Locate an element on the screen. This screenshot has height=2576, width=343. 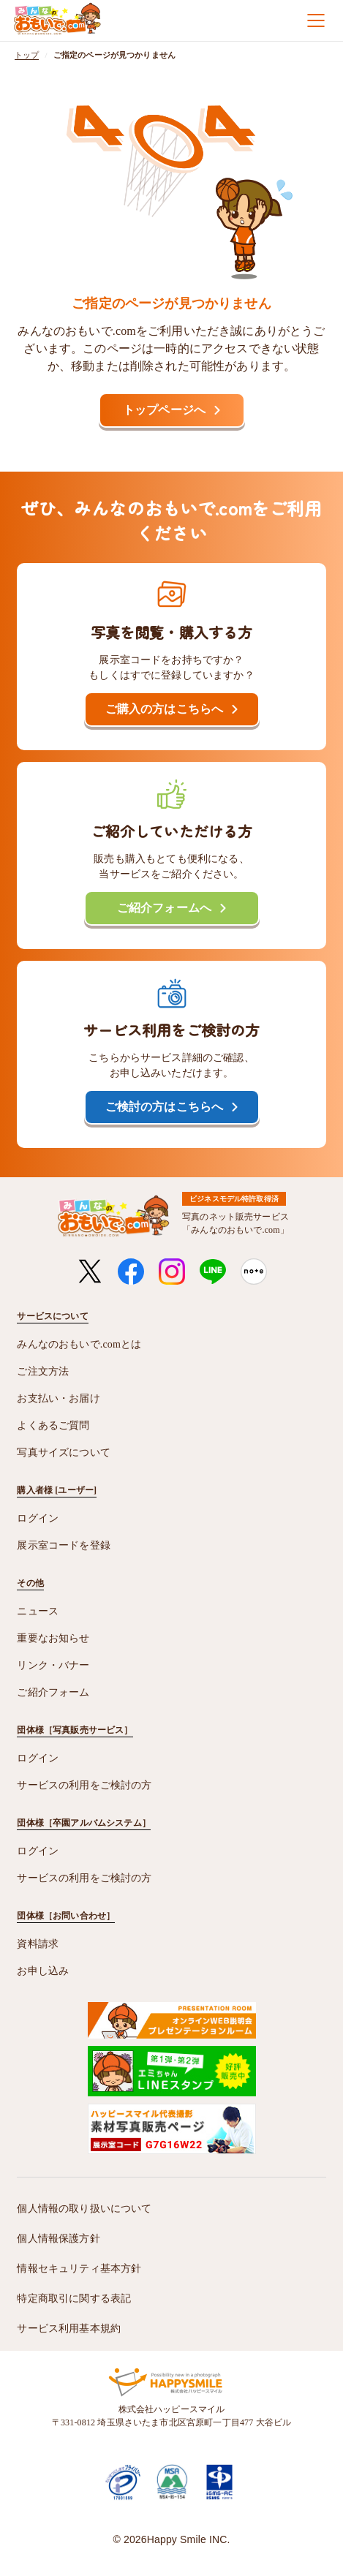
ご紹介フォームへ is located at coordinates (164, 908).